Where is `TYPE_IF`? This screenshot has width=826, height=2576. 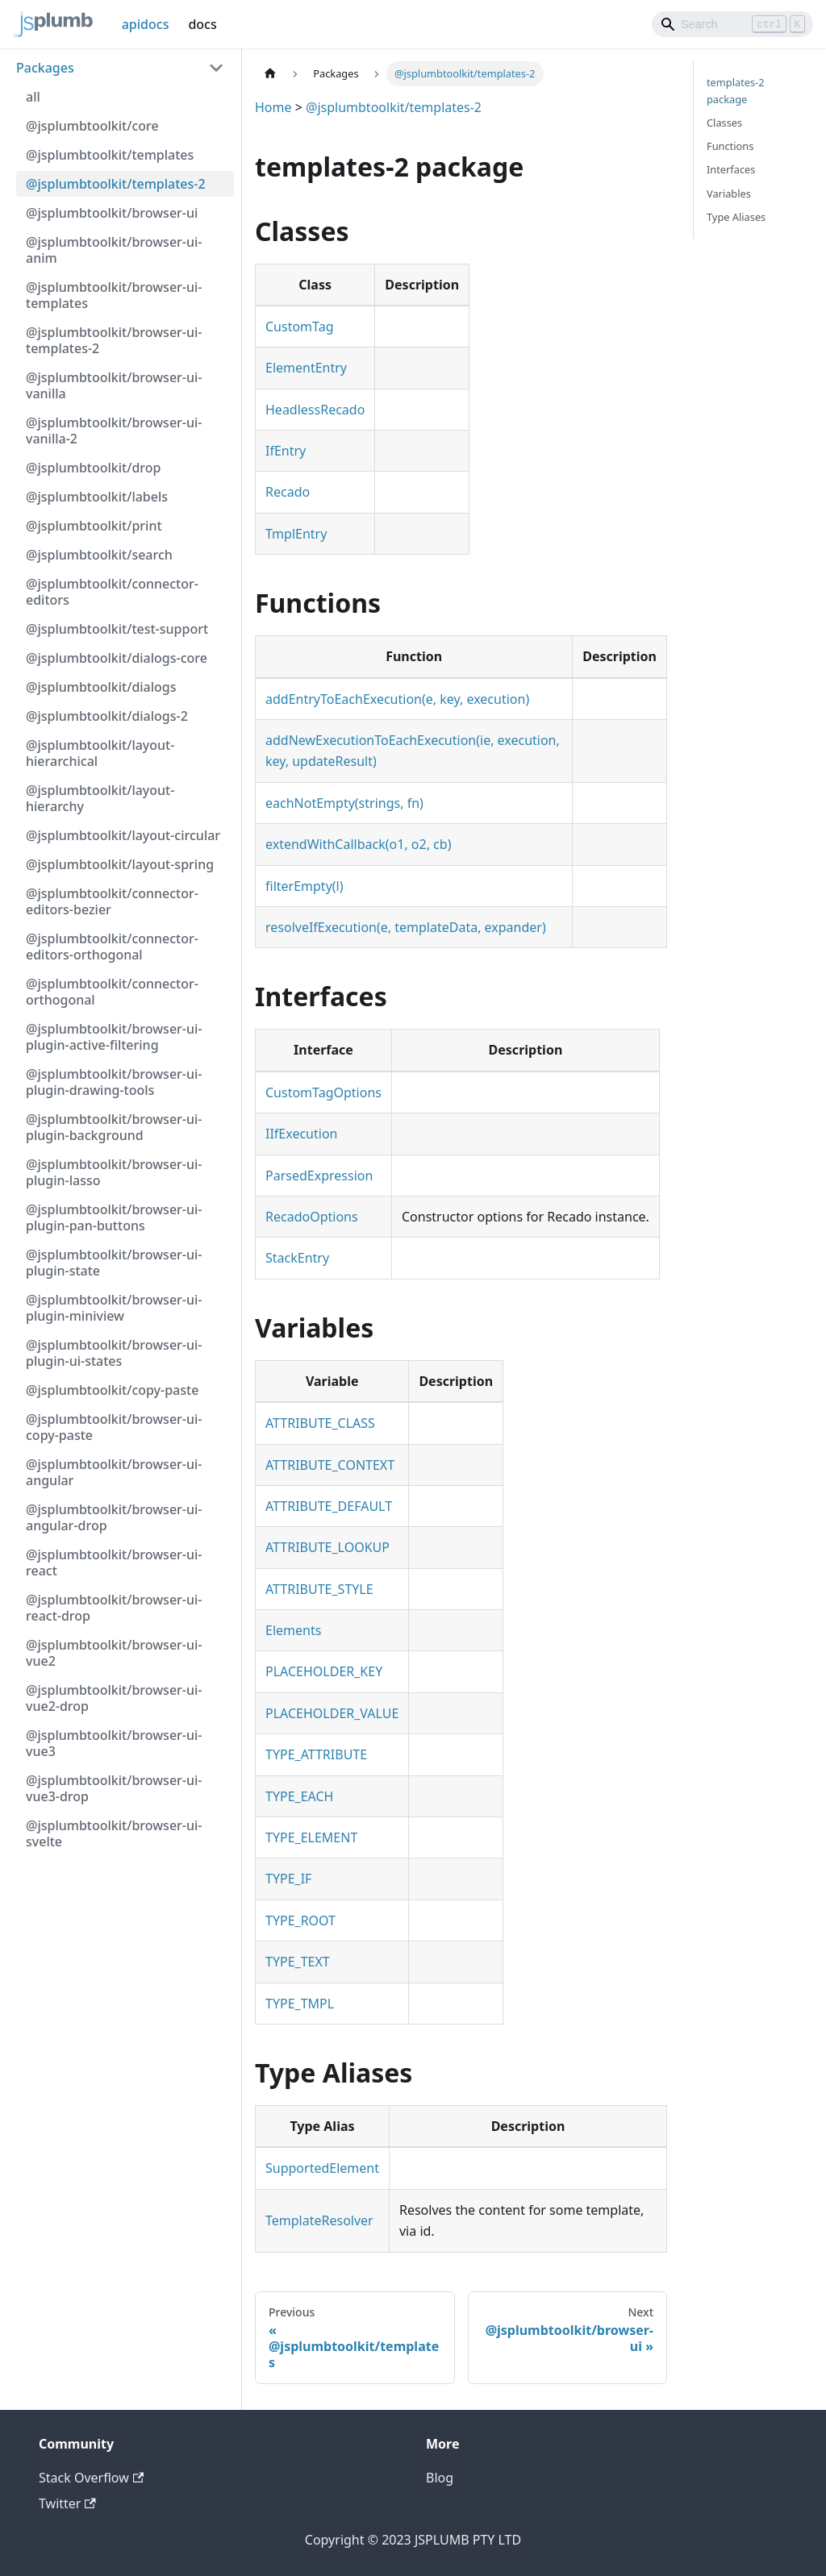 TYPE_IF is located at coordinates (288, 1878).